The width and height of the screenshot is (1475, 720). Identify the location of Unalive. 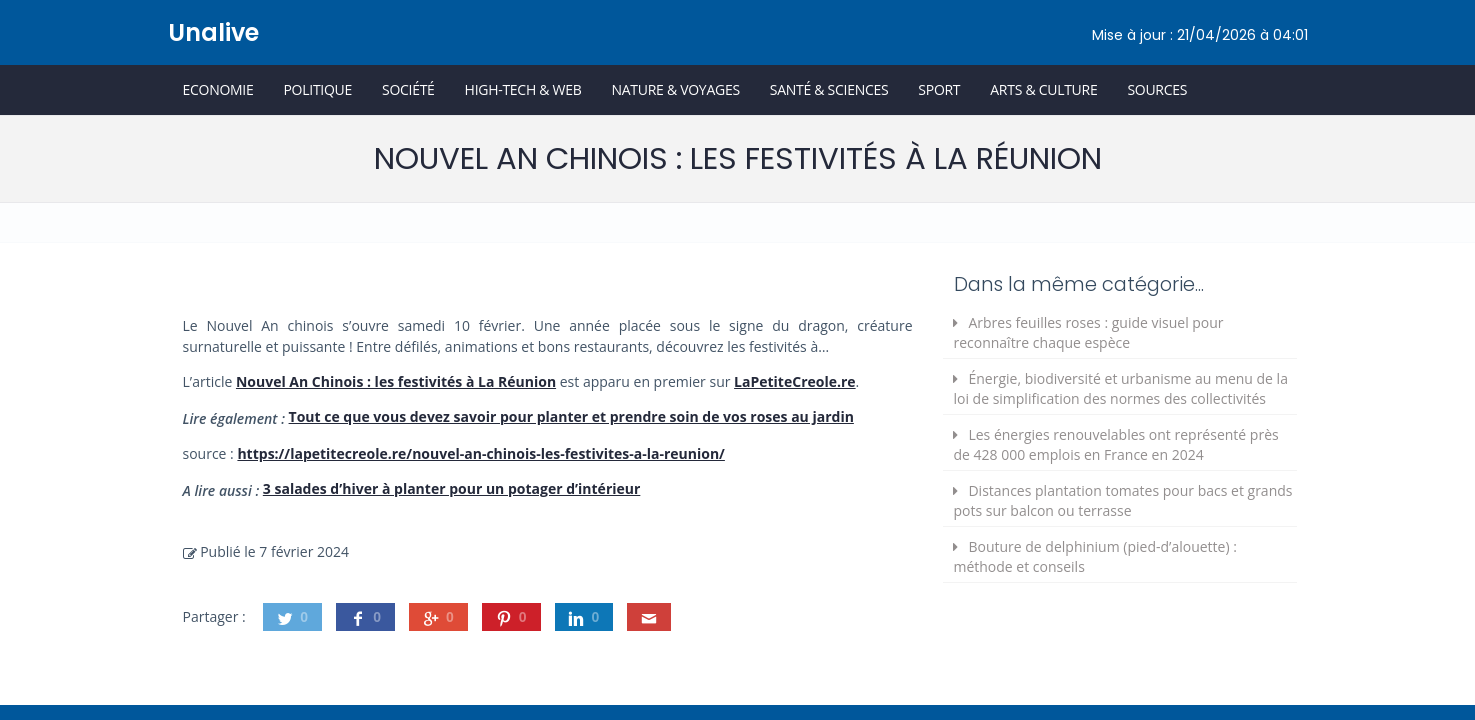
(213, 32).